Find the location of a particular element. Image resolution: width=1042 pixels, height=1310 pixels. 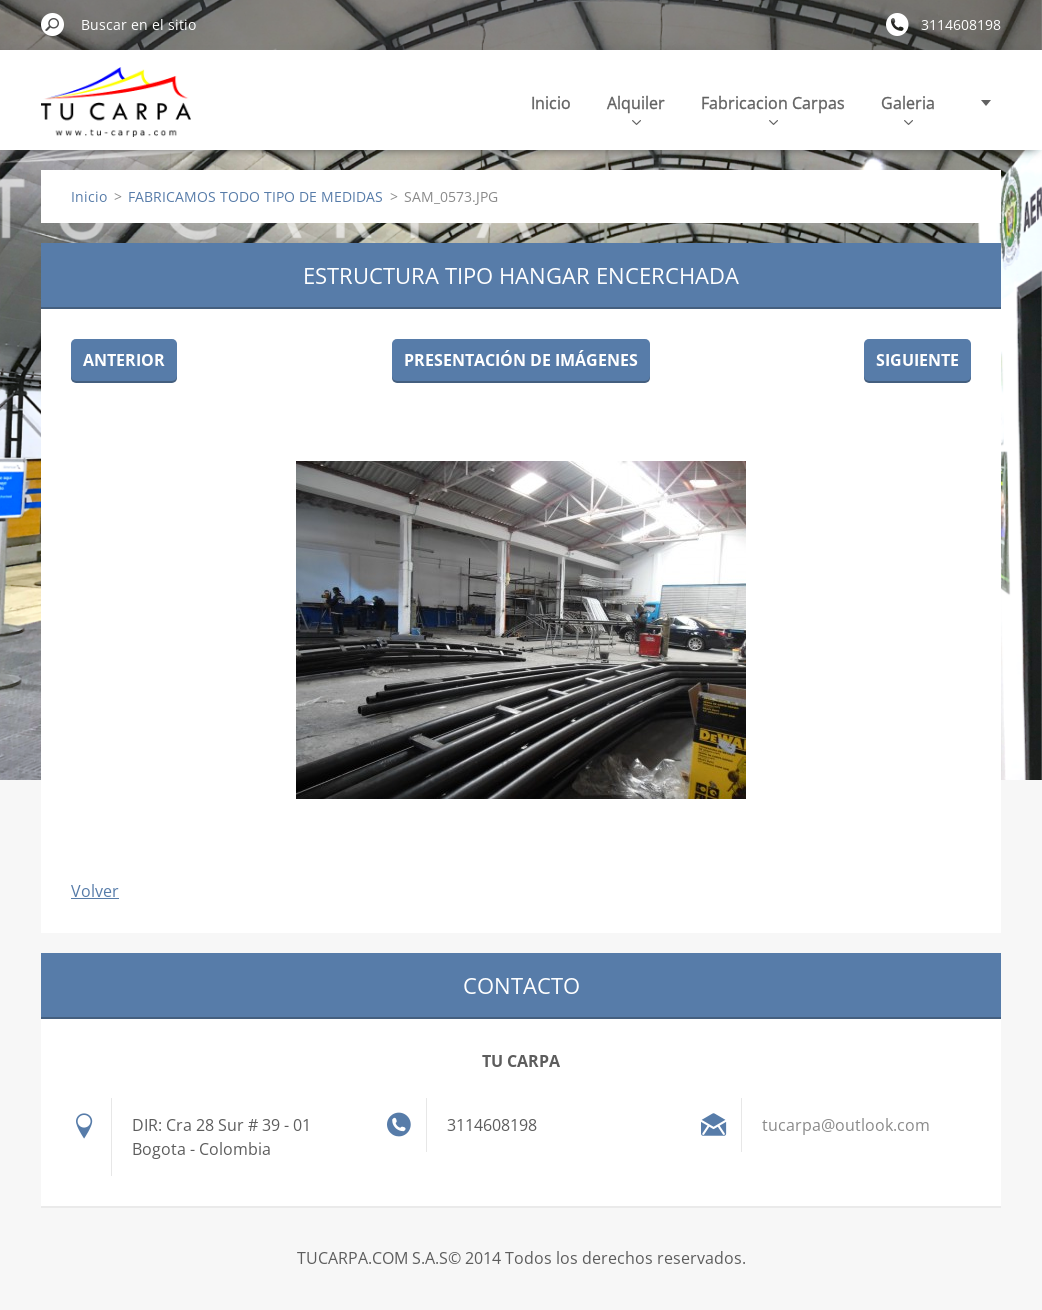

Galeria is located at coordinates (908, 108).